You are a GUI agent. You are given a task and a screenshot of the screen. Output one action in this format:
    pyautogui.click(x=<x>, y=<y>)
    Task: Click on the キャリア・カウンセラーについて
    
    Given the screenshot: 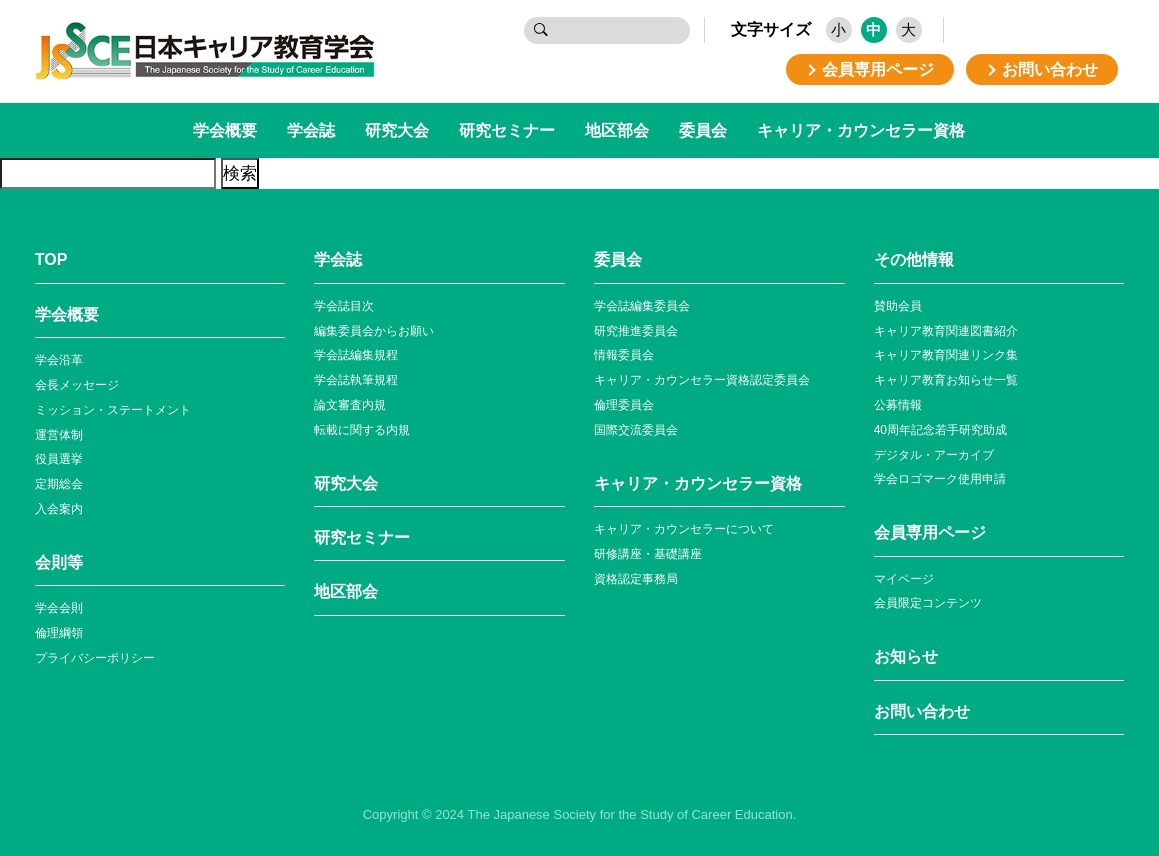 What is the action you would take?
    pyautogui.click(x=684, y=529)
    